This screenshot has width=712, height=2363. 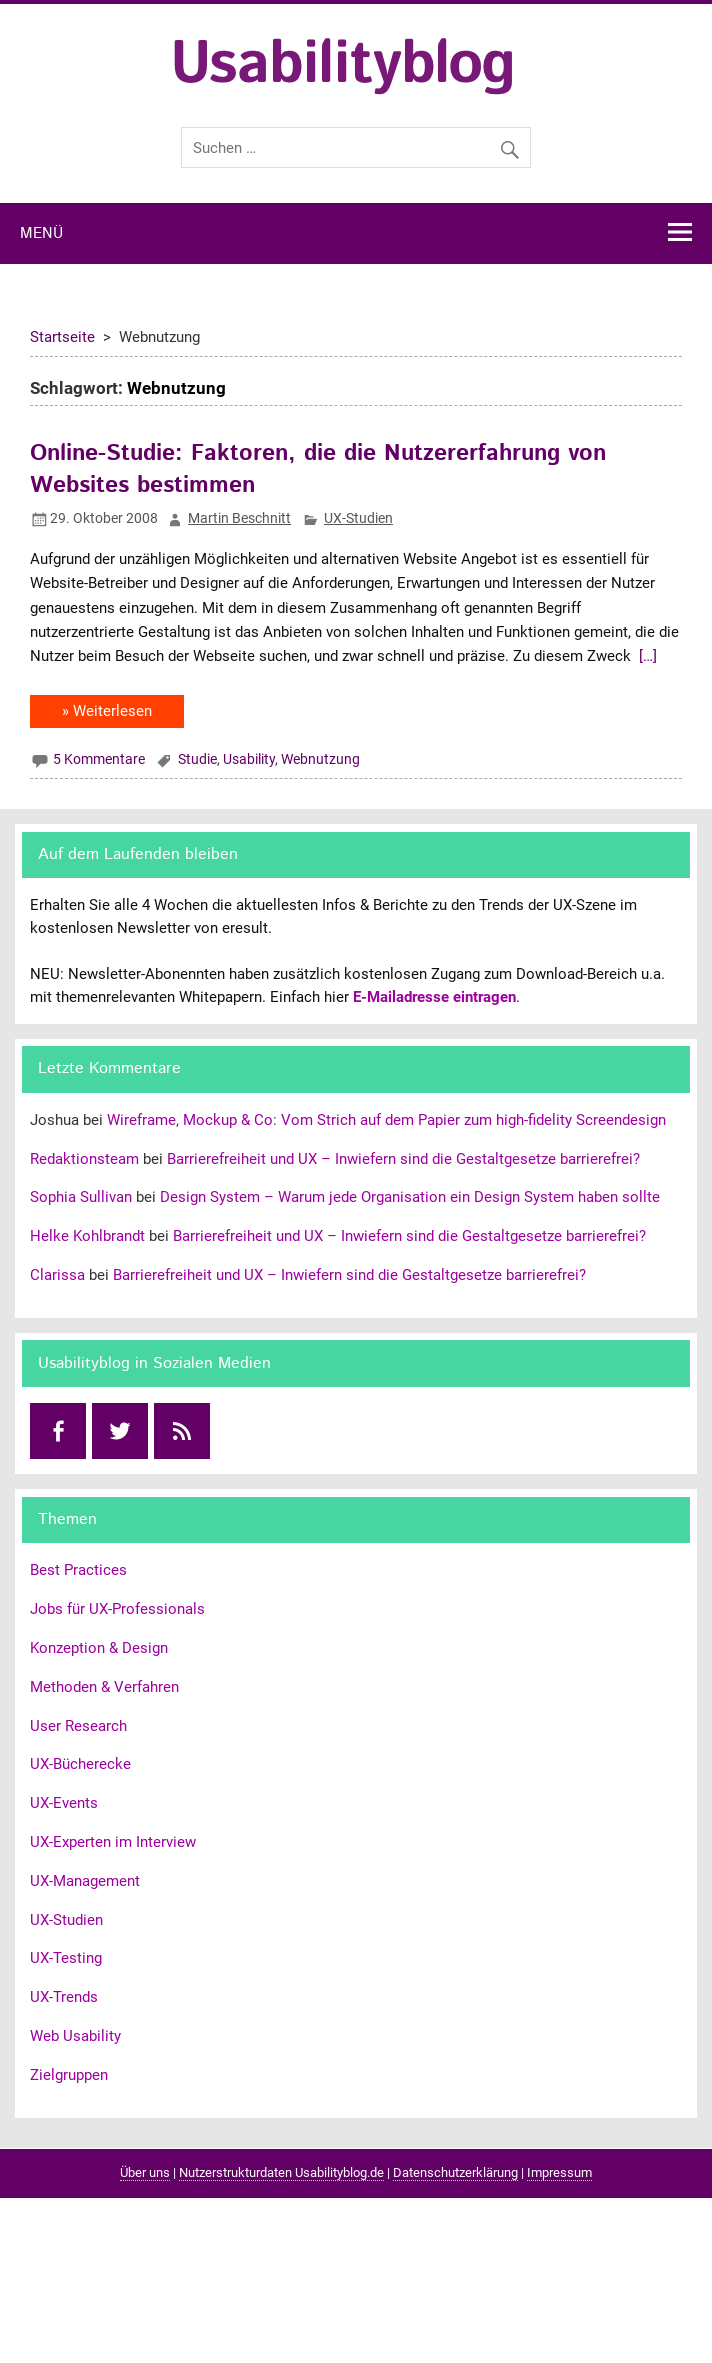 What do you see at coordinates (75, 2036) in the screenshot?
I see `Web Usability` at bounding box center [75, 2036].